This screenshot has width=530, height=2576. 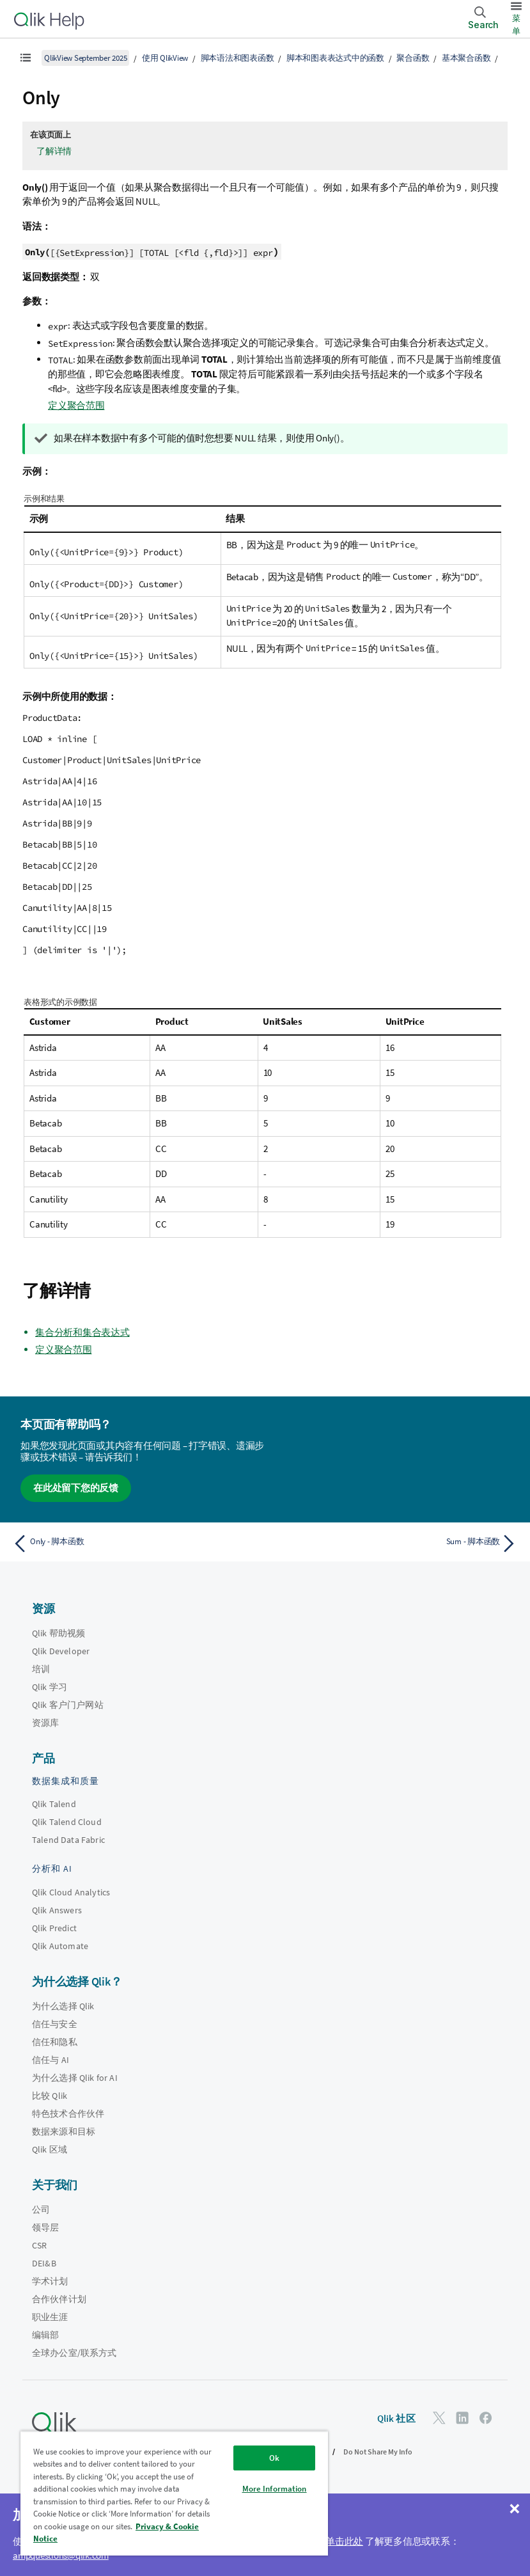 I want to click on 公司, so click(x=41, y=2209).